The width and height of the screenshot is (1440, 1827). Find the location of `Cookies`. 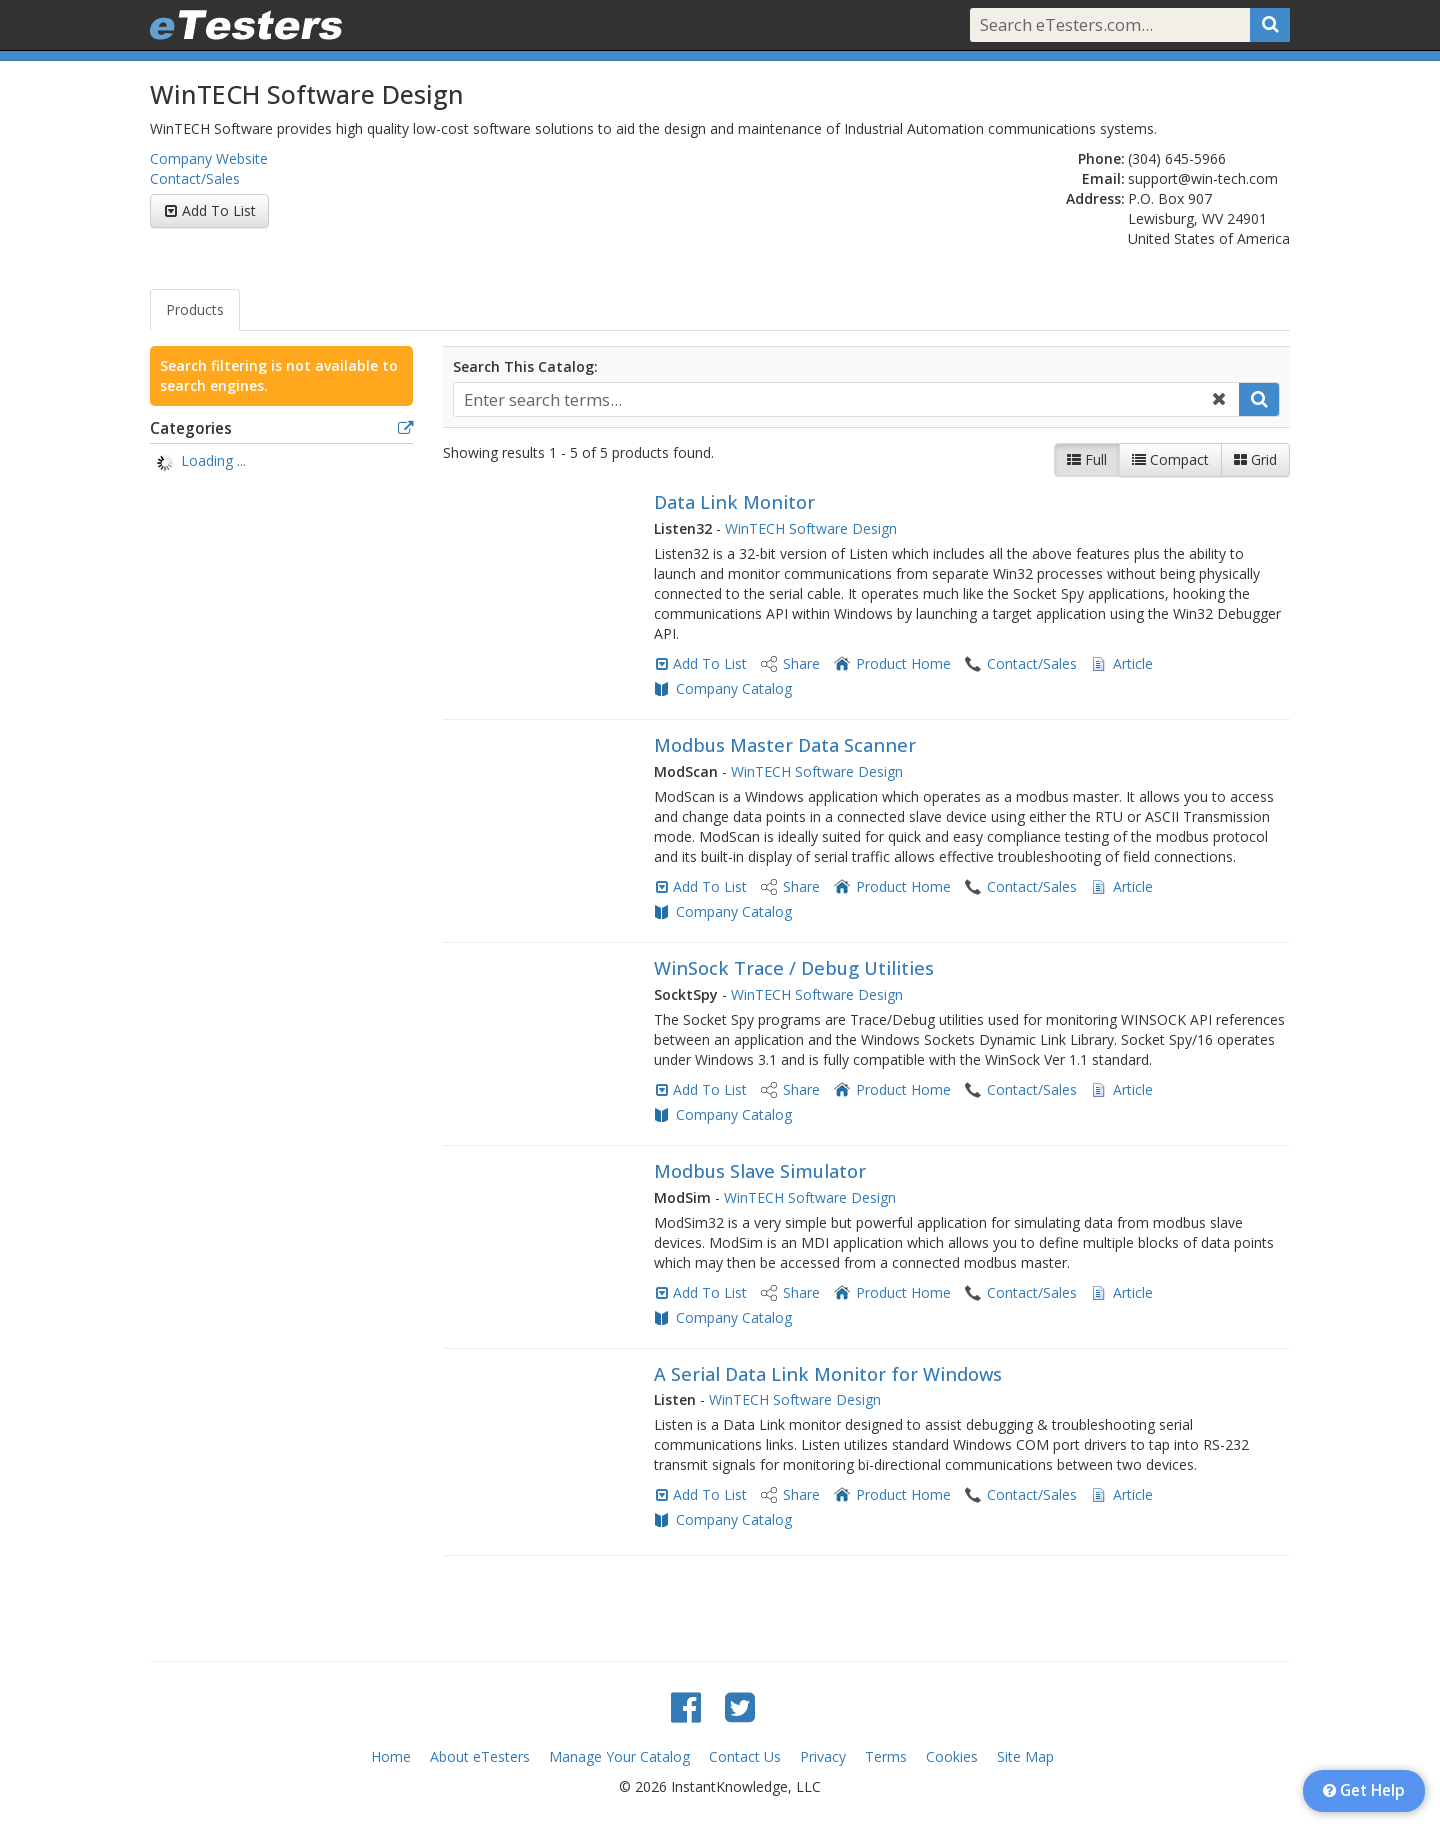

Cookies is located at coordinates (952, 1756).